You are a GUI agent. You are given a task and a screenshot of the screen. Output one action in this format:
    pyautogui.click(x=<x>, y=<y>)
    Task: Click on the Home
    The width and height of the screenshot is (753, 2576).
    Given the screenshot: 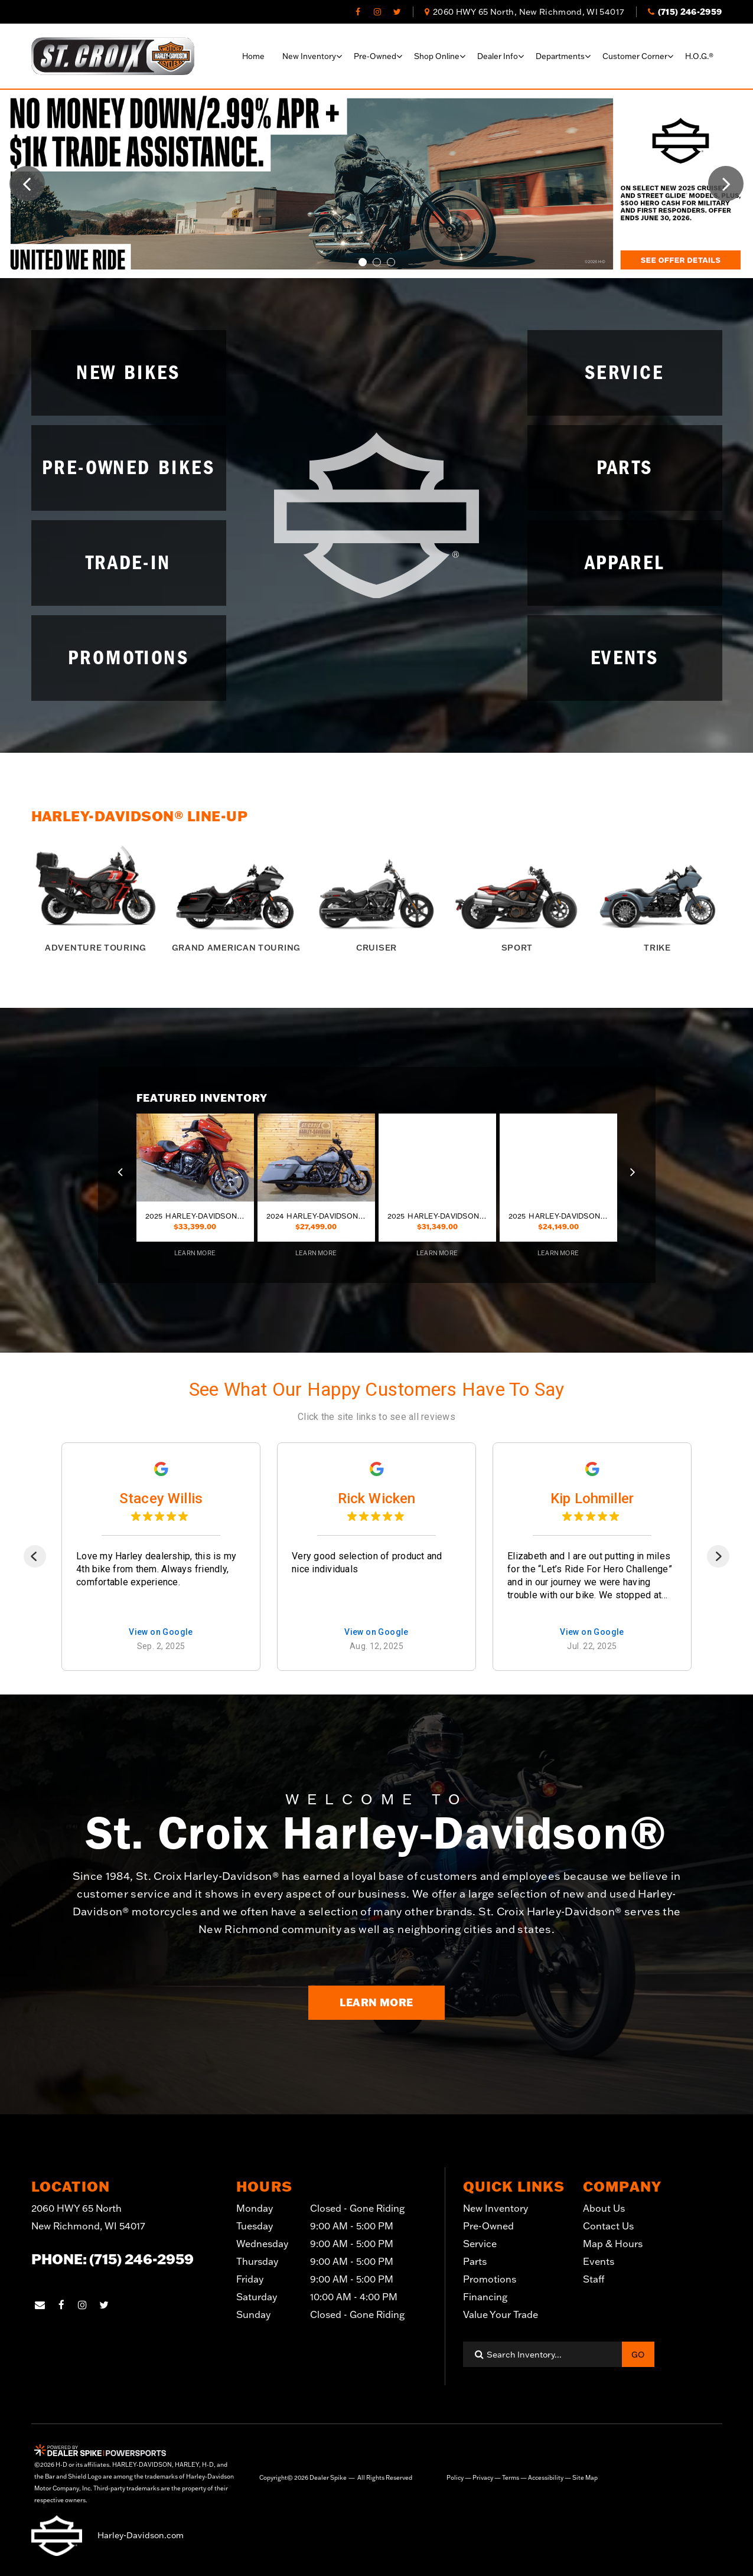 What is the action you would take?
    pyautogui.click(x=253, y=56)
    